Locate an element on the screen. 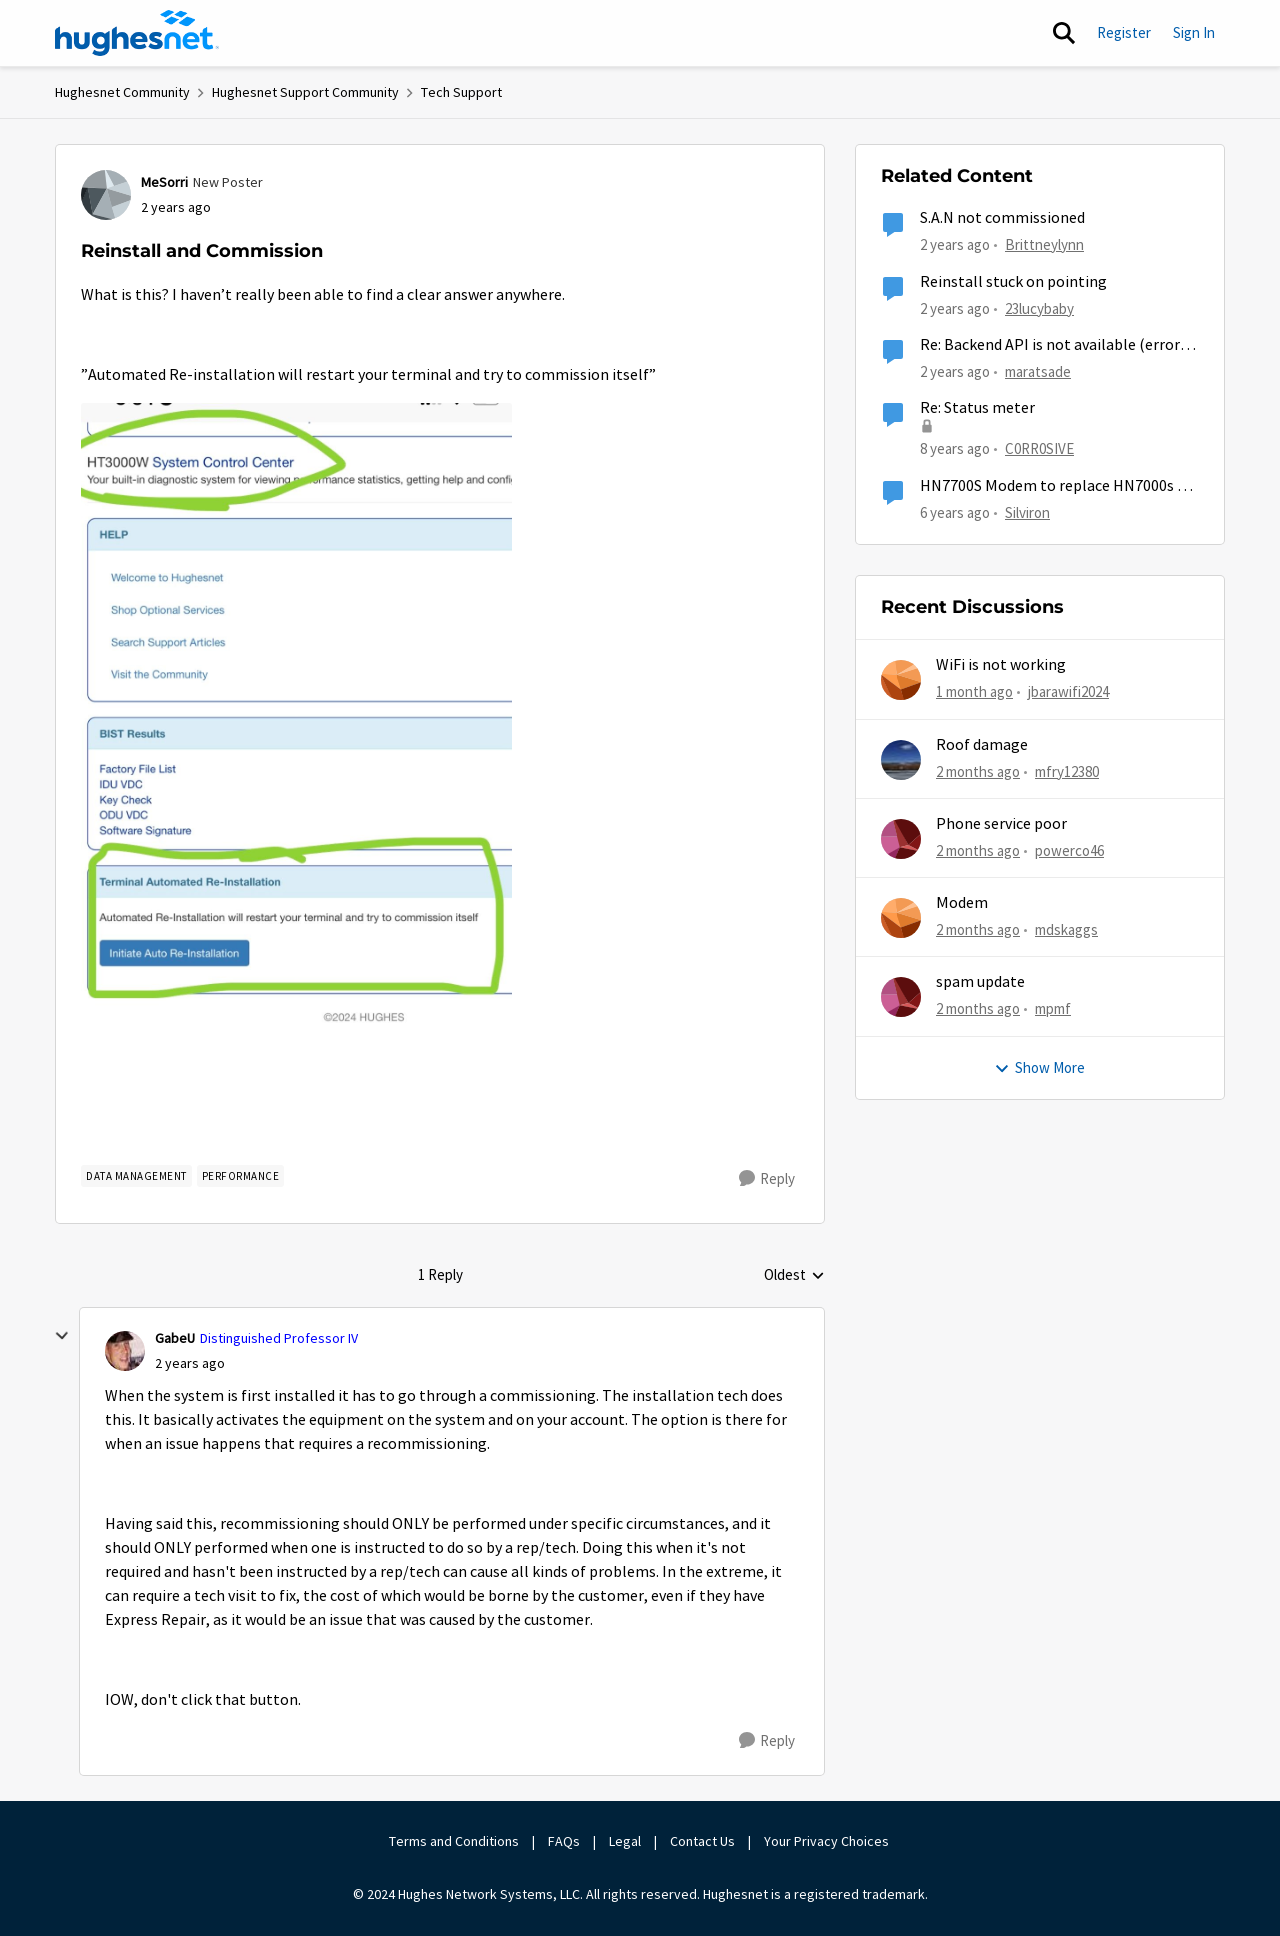 This screenshot has width=1280, height=1936. FAQs is located at coordinates (564, 1841).